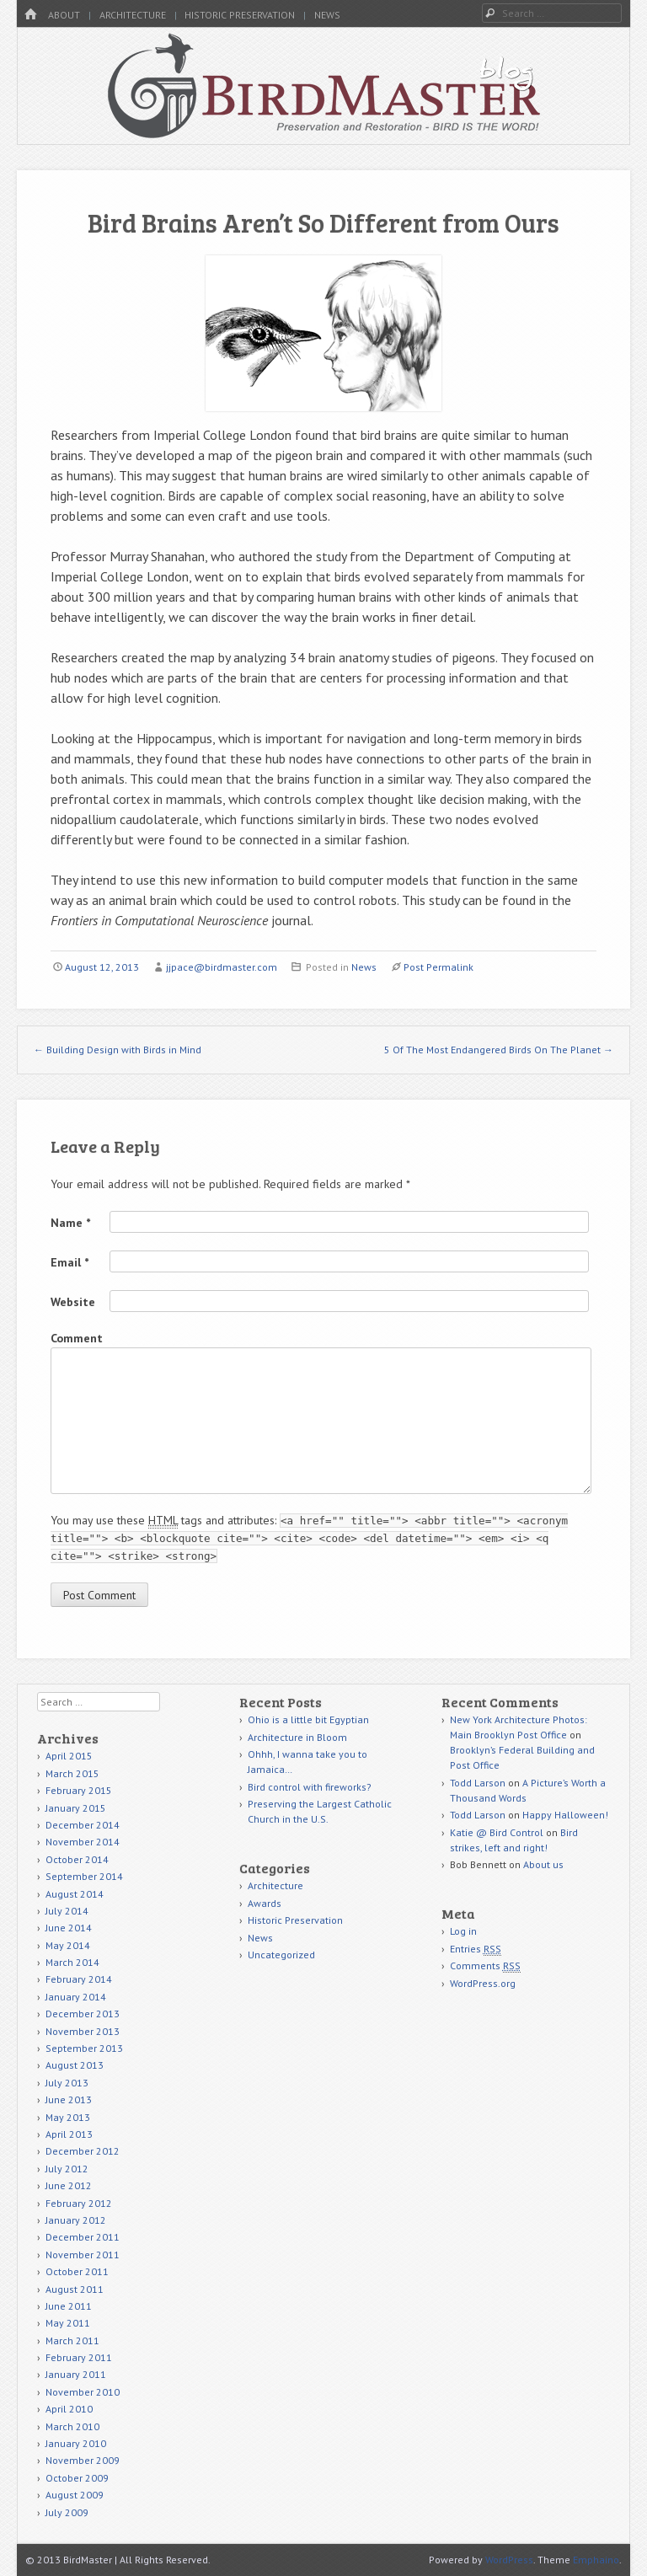 The width and height of the screenshot is (647, 2576). I want to click on Comment, so click(77, 1338).